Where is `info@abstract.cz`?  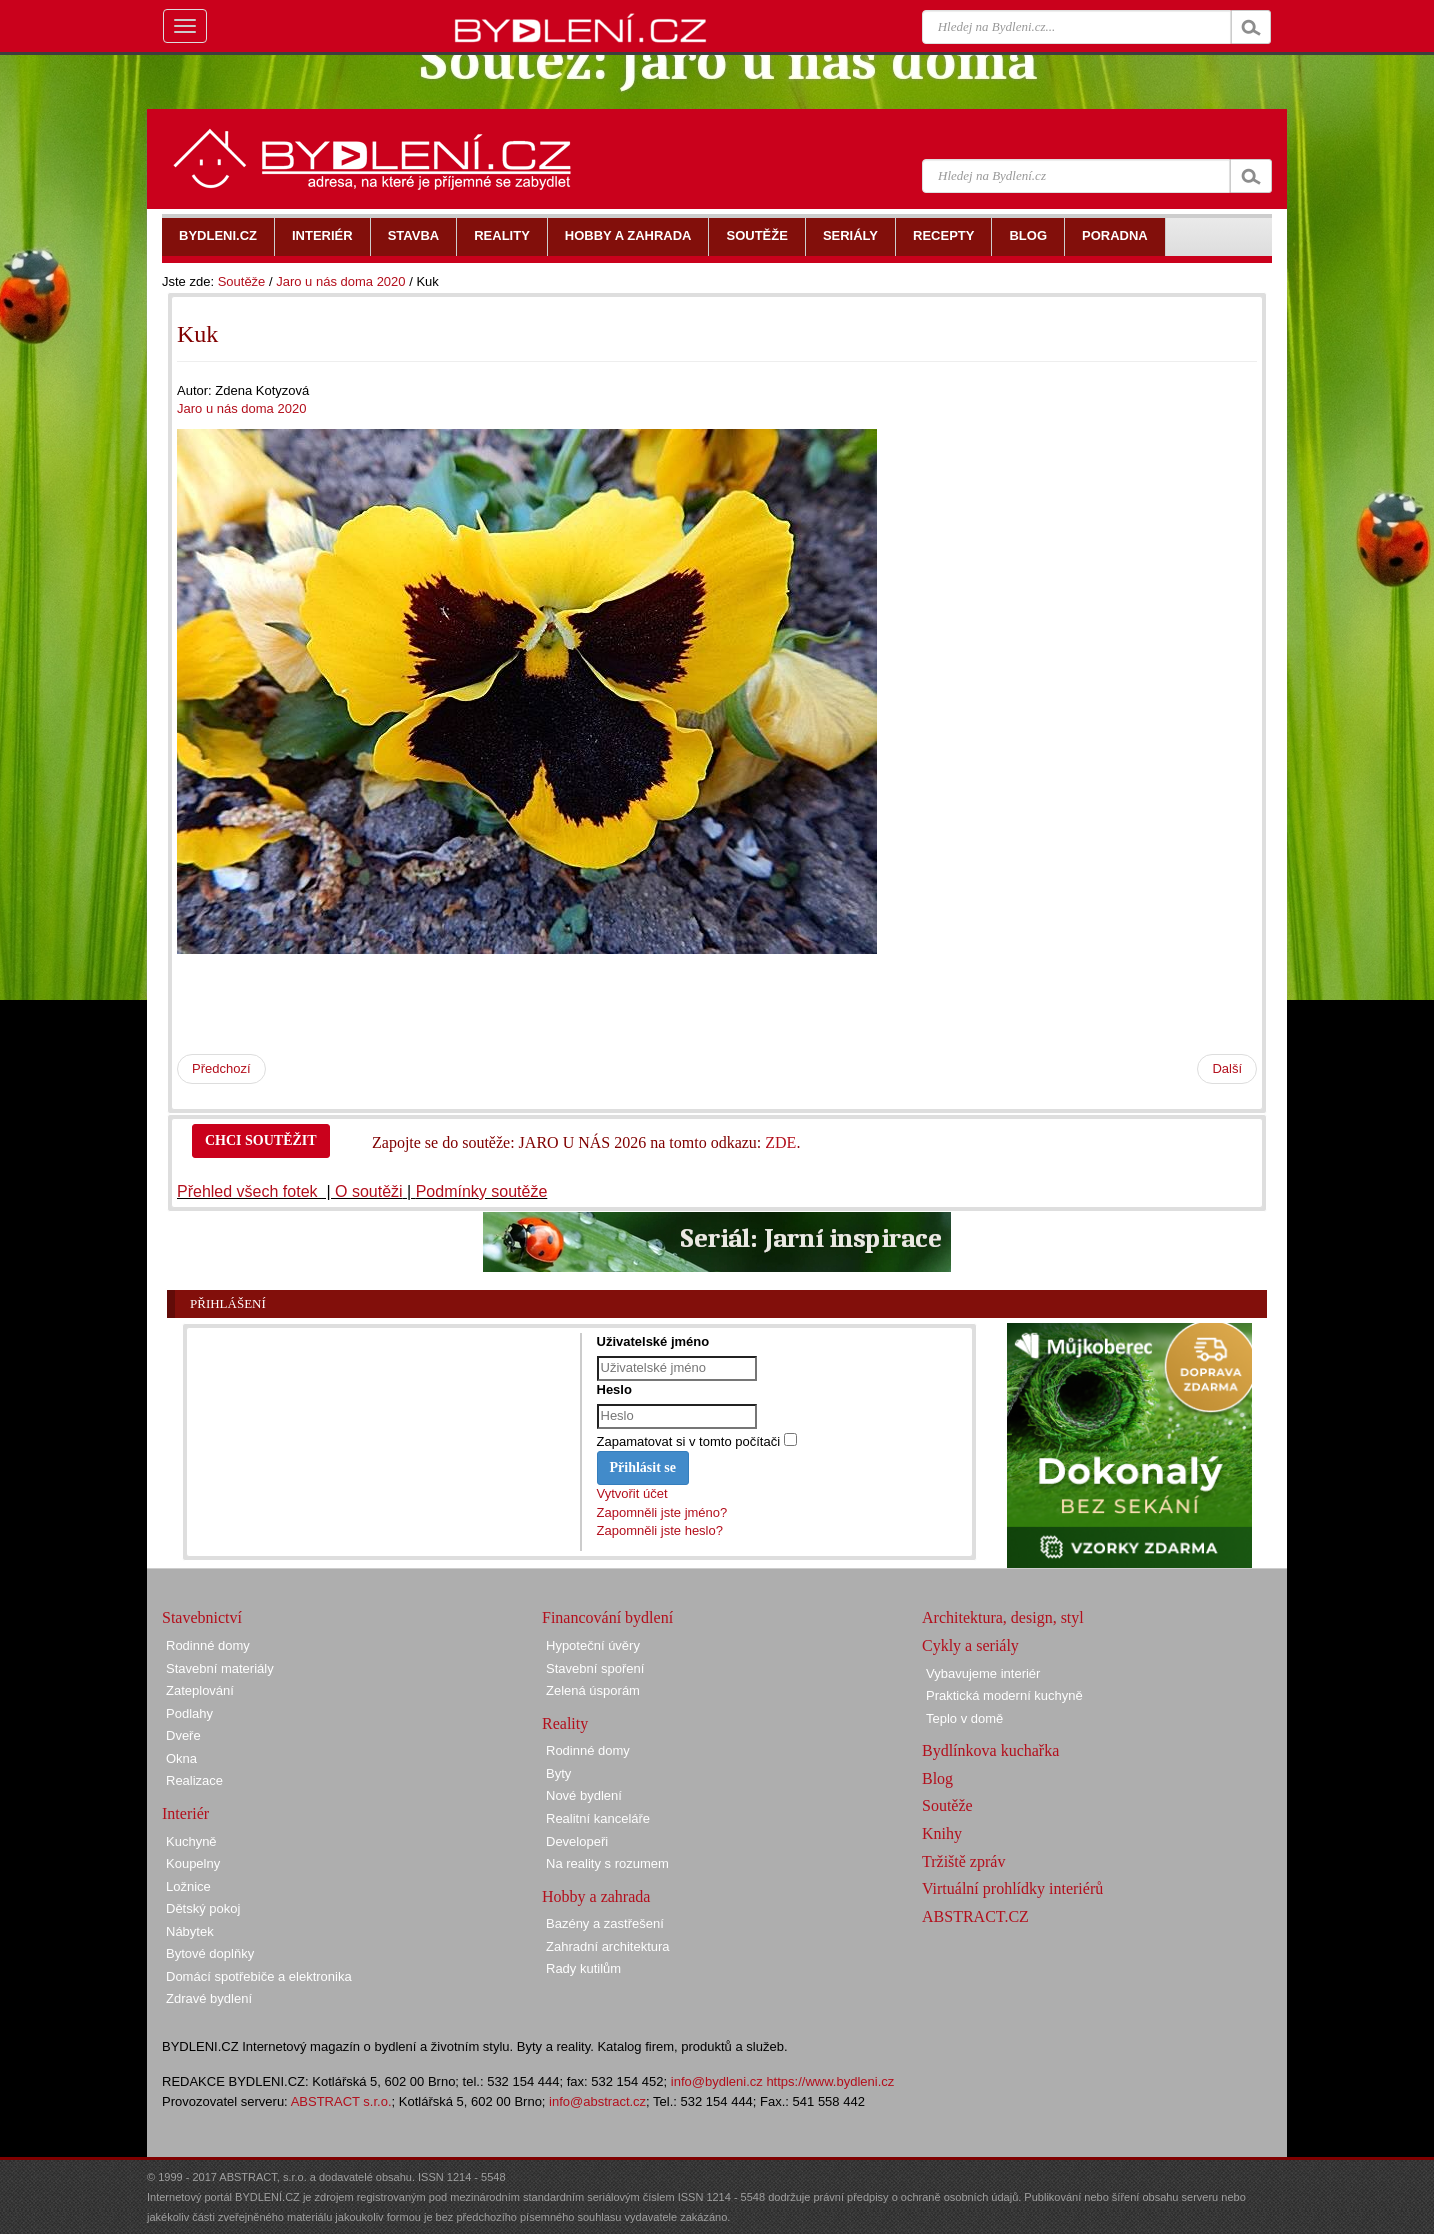 info@abstract.cz is located at coordinates (597, 2101).